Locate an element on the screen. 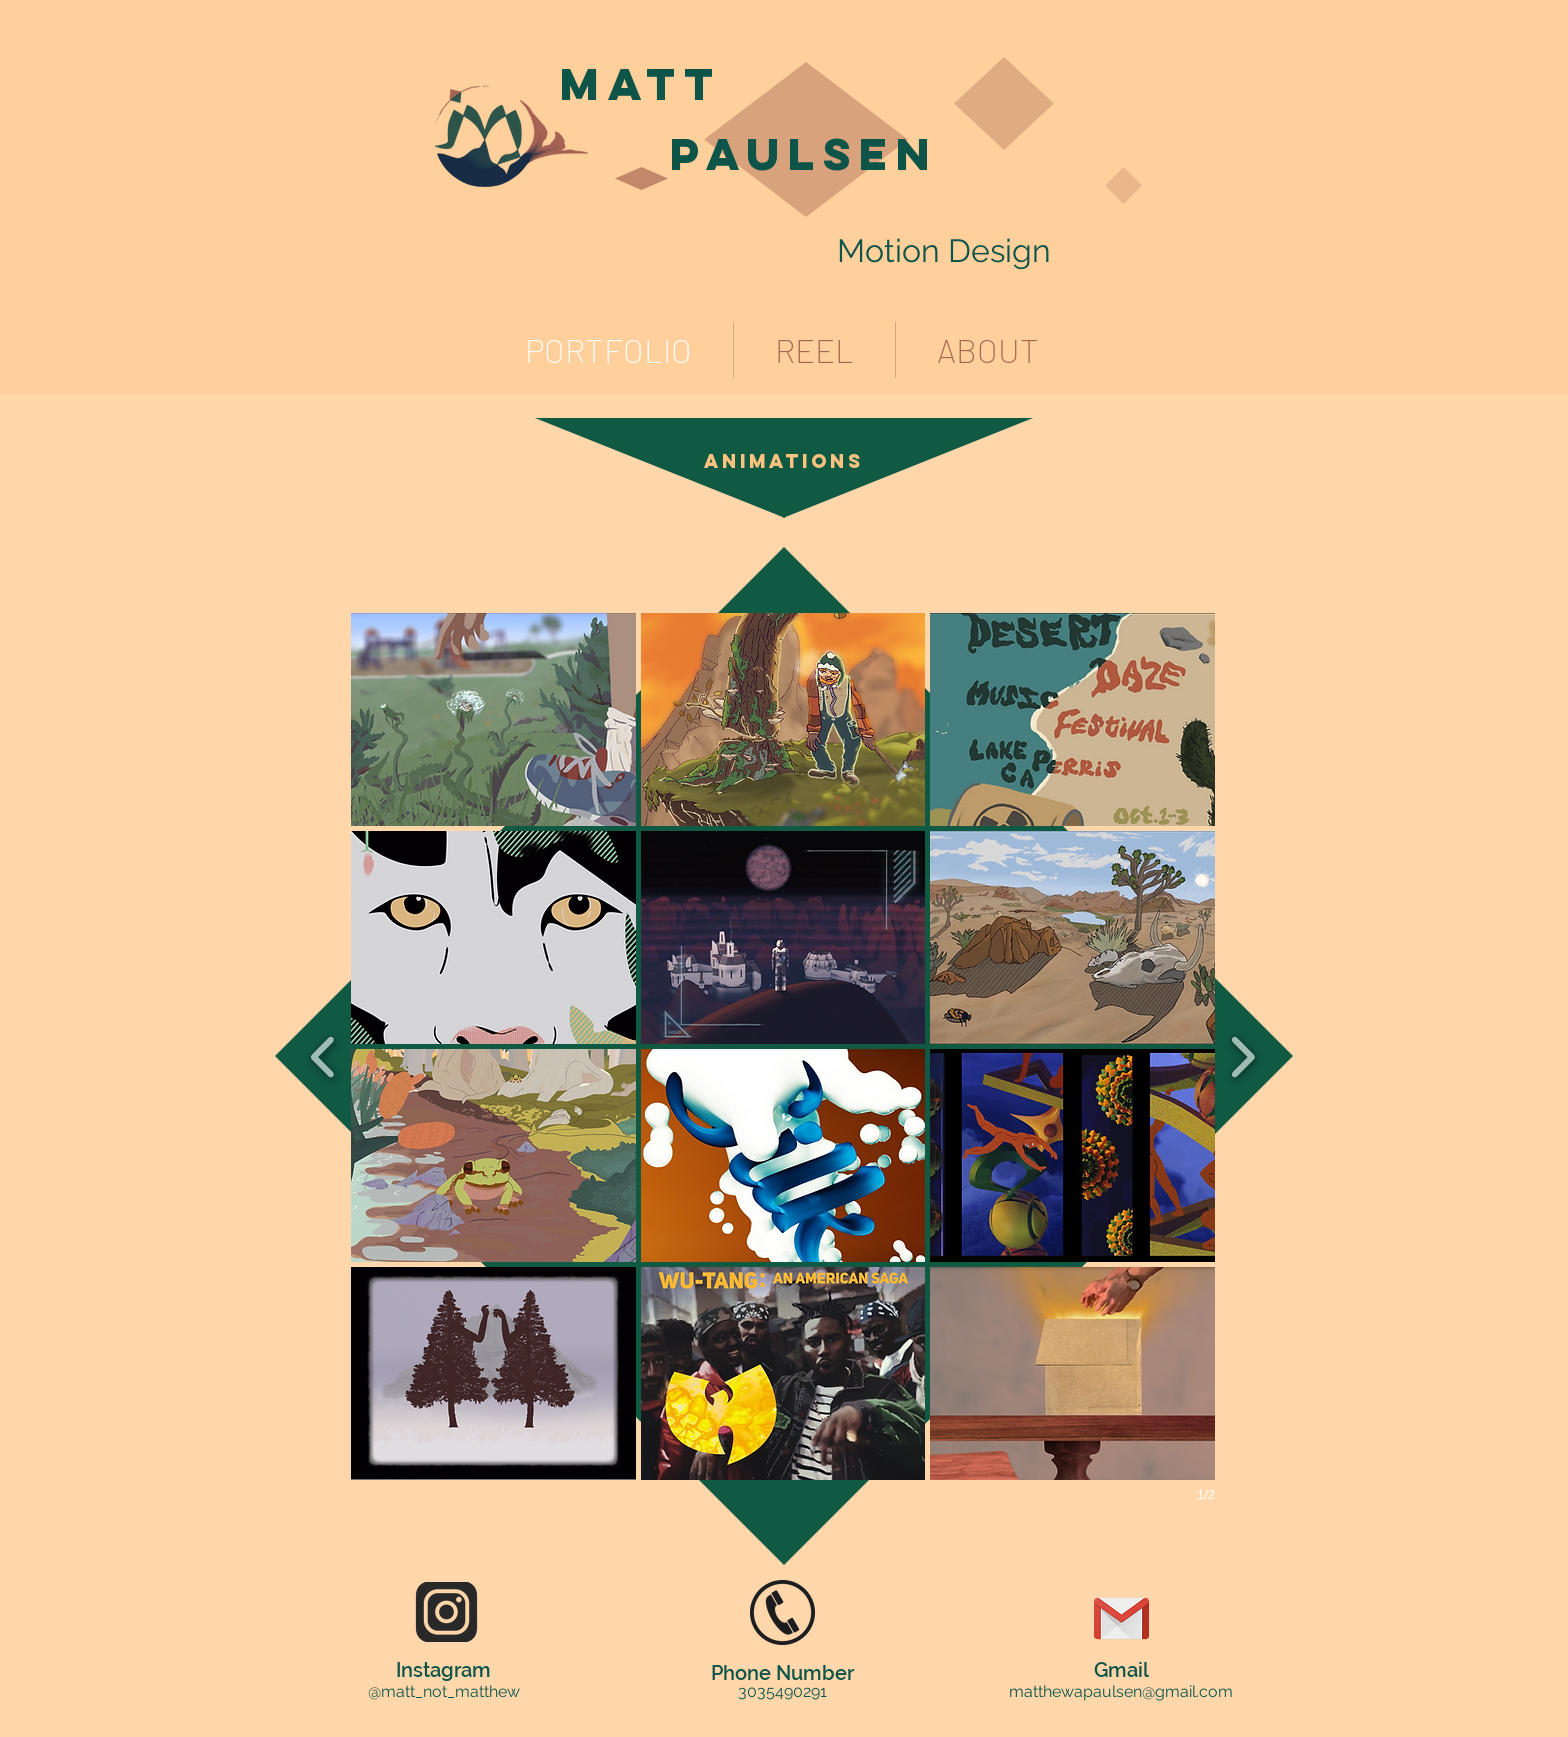  matthewapaulsen@gmail.com is located at coordinates (1121, 1691).